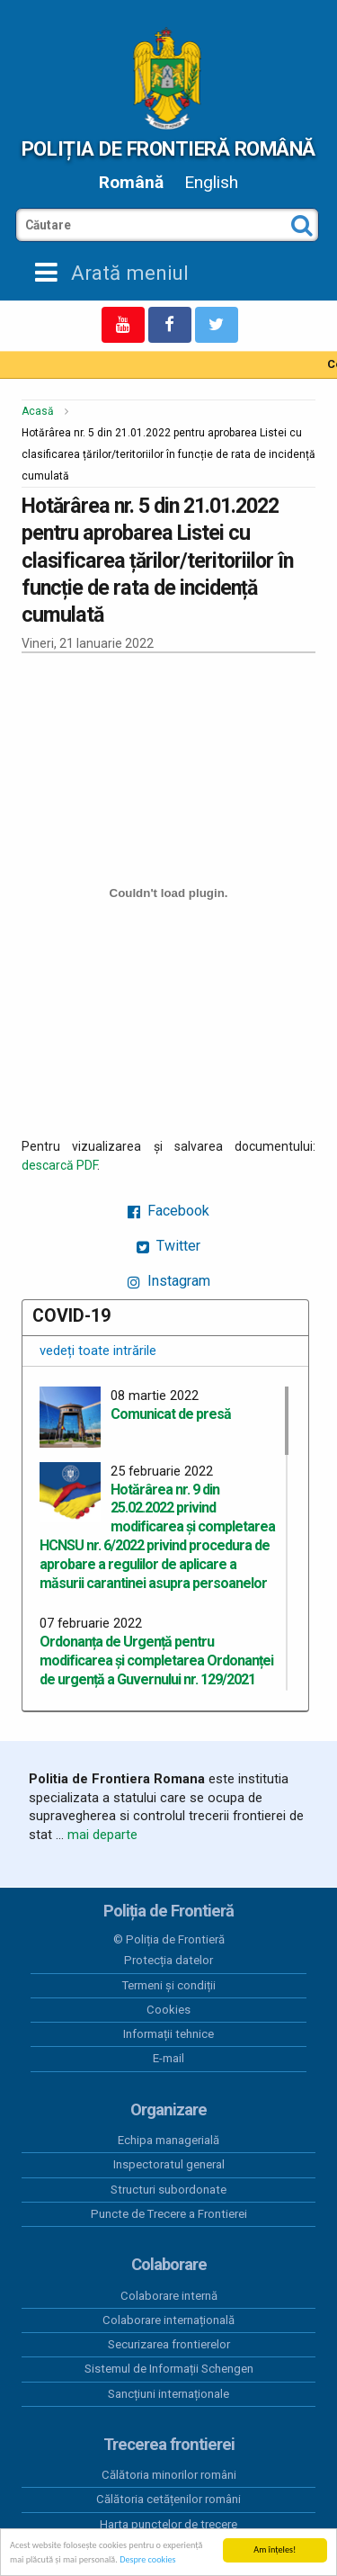  What do you see at coordinates (168, 1960) in the screenshot?
I see `Protecția datelor` at bounding box center [168, 1960].